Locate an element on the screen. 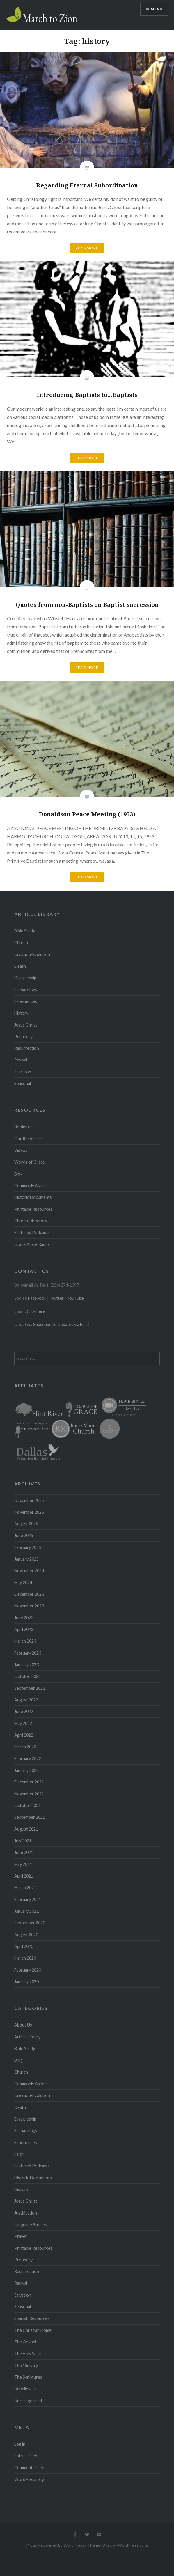  Blog is located at coordinates (18, 1173).